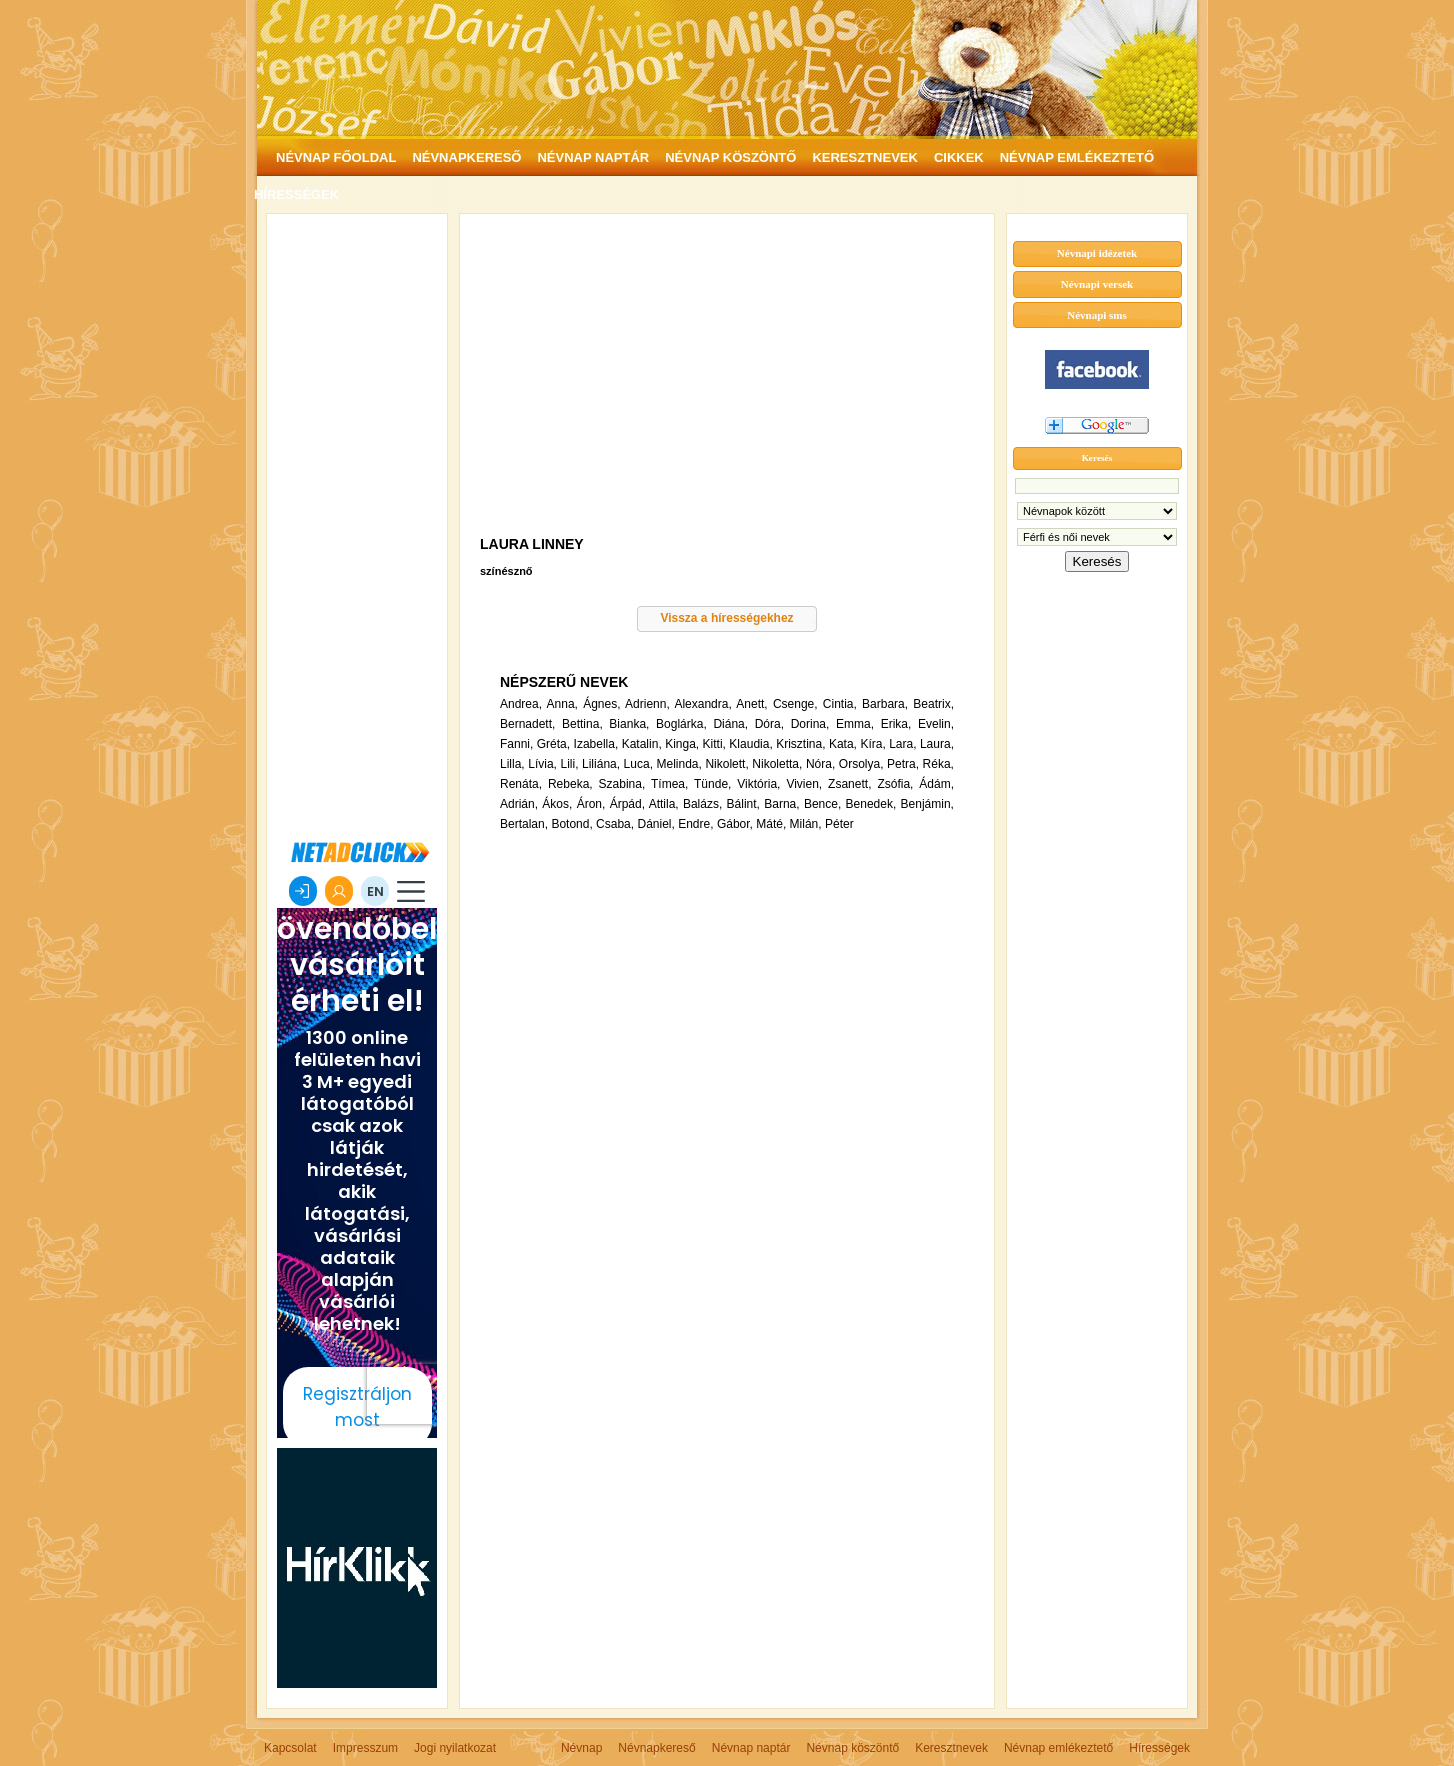 The height and width of the screenshot is (1766, 1454). I want to click on Krisztina,, so click(800, 744).